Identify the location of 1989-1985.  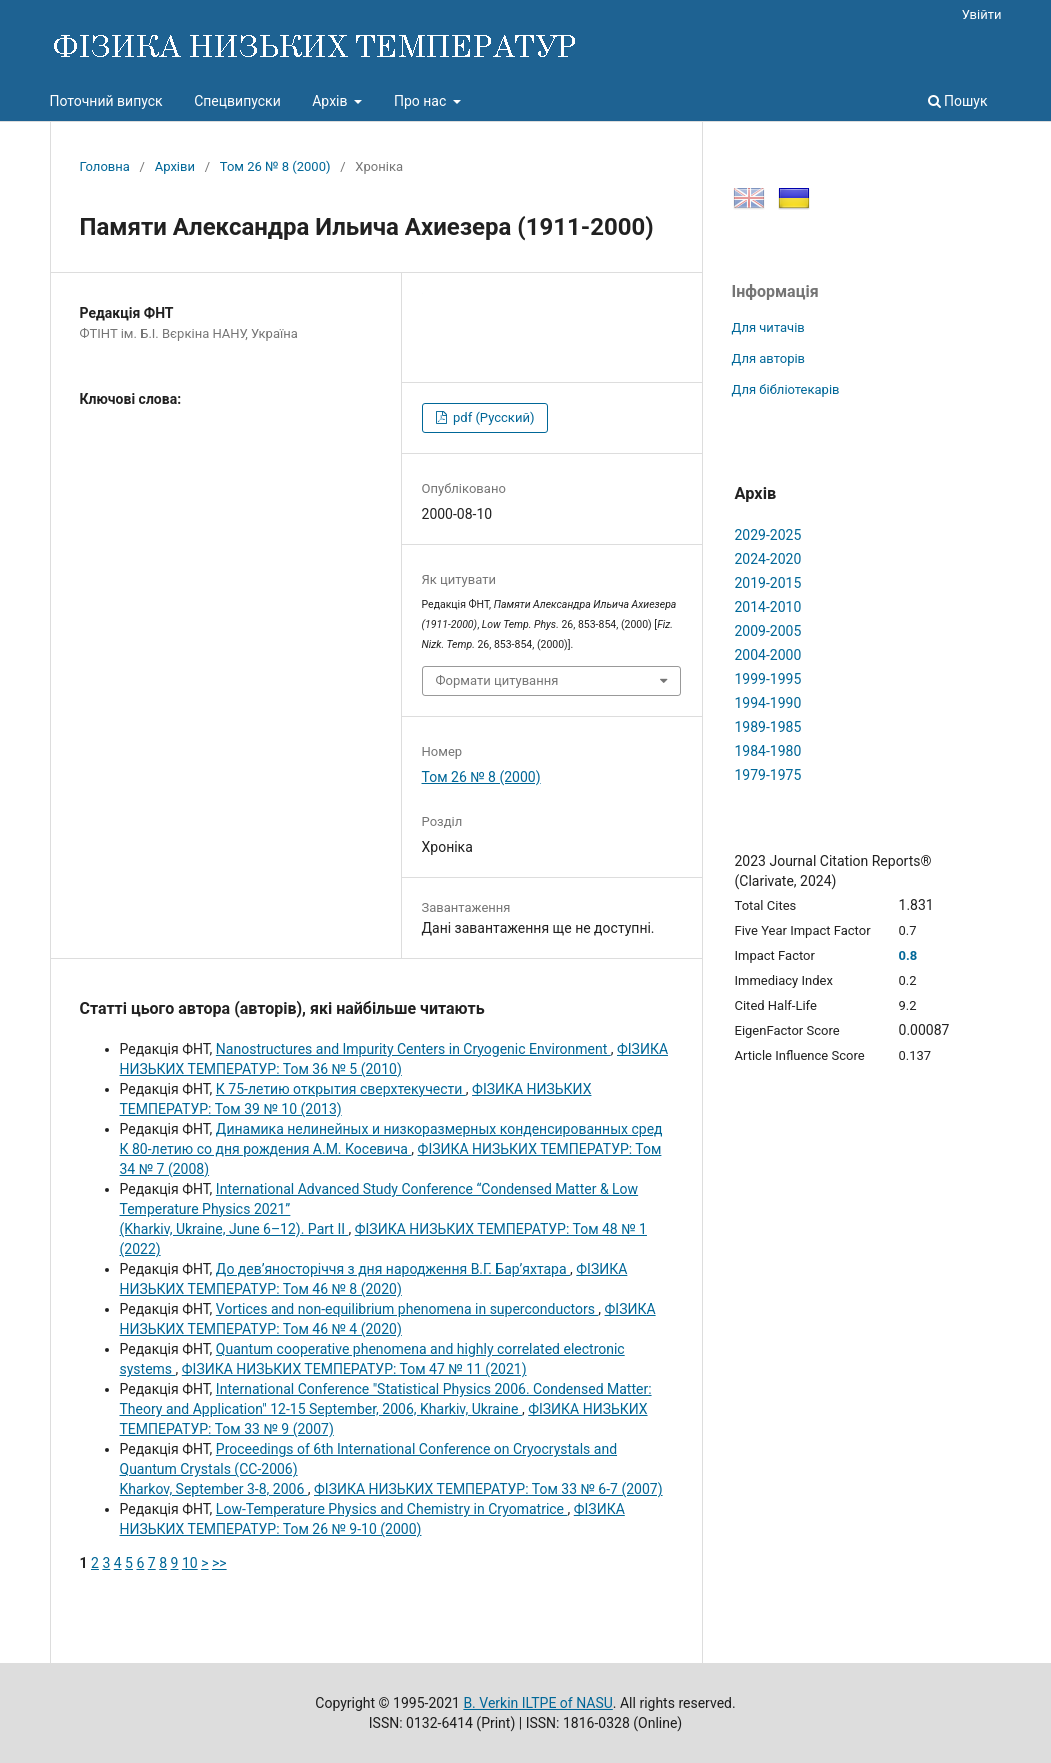
(768, 727).